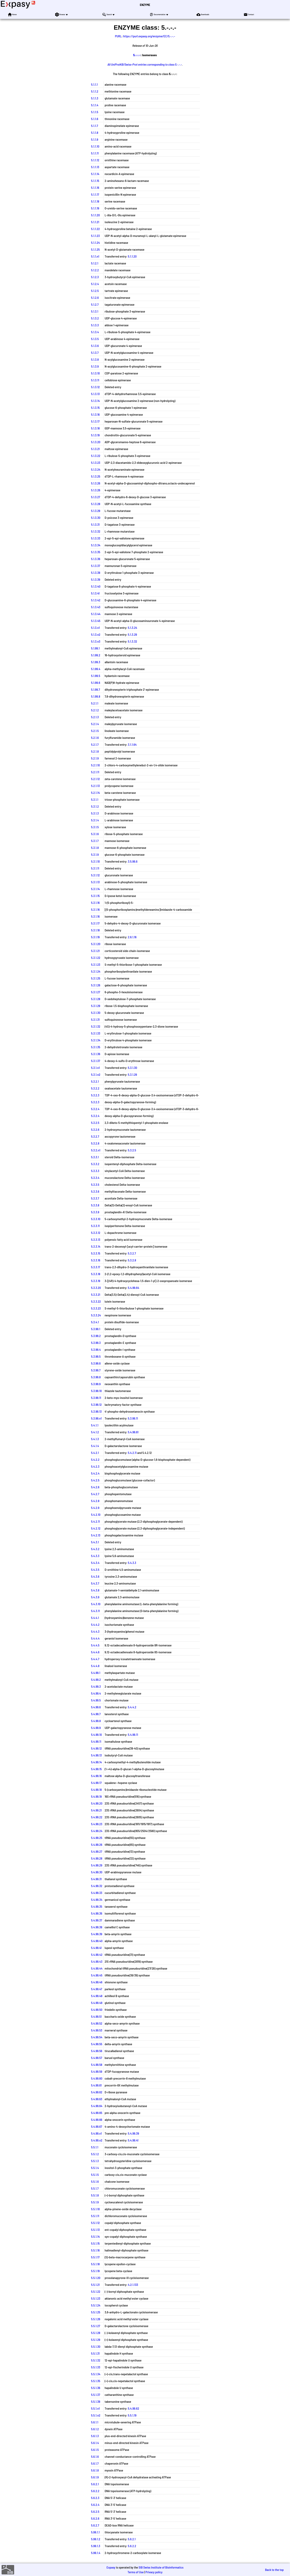 This screenshot has height=2576, width=290. What do you see at coordinates (94, 105) in the screenshot?
I see `5.1.1.4` at bounding box center [94, 105].